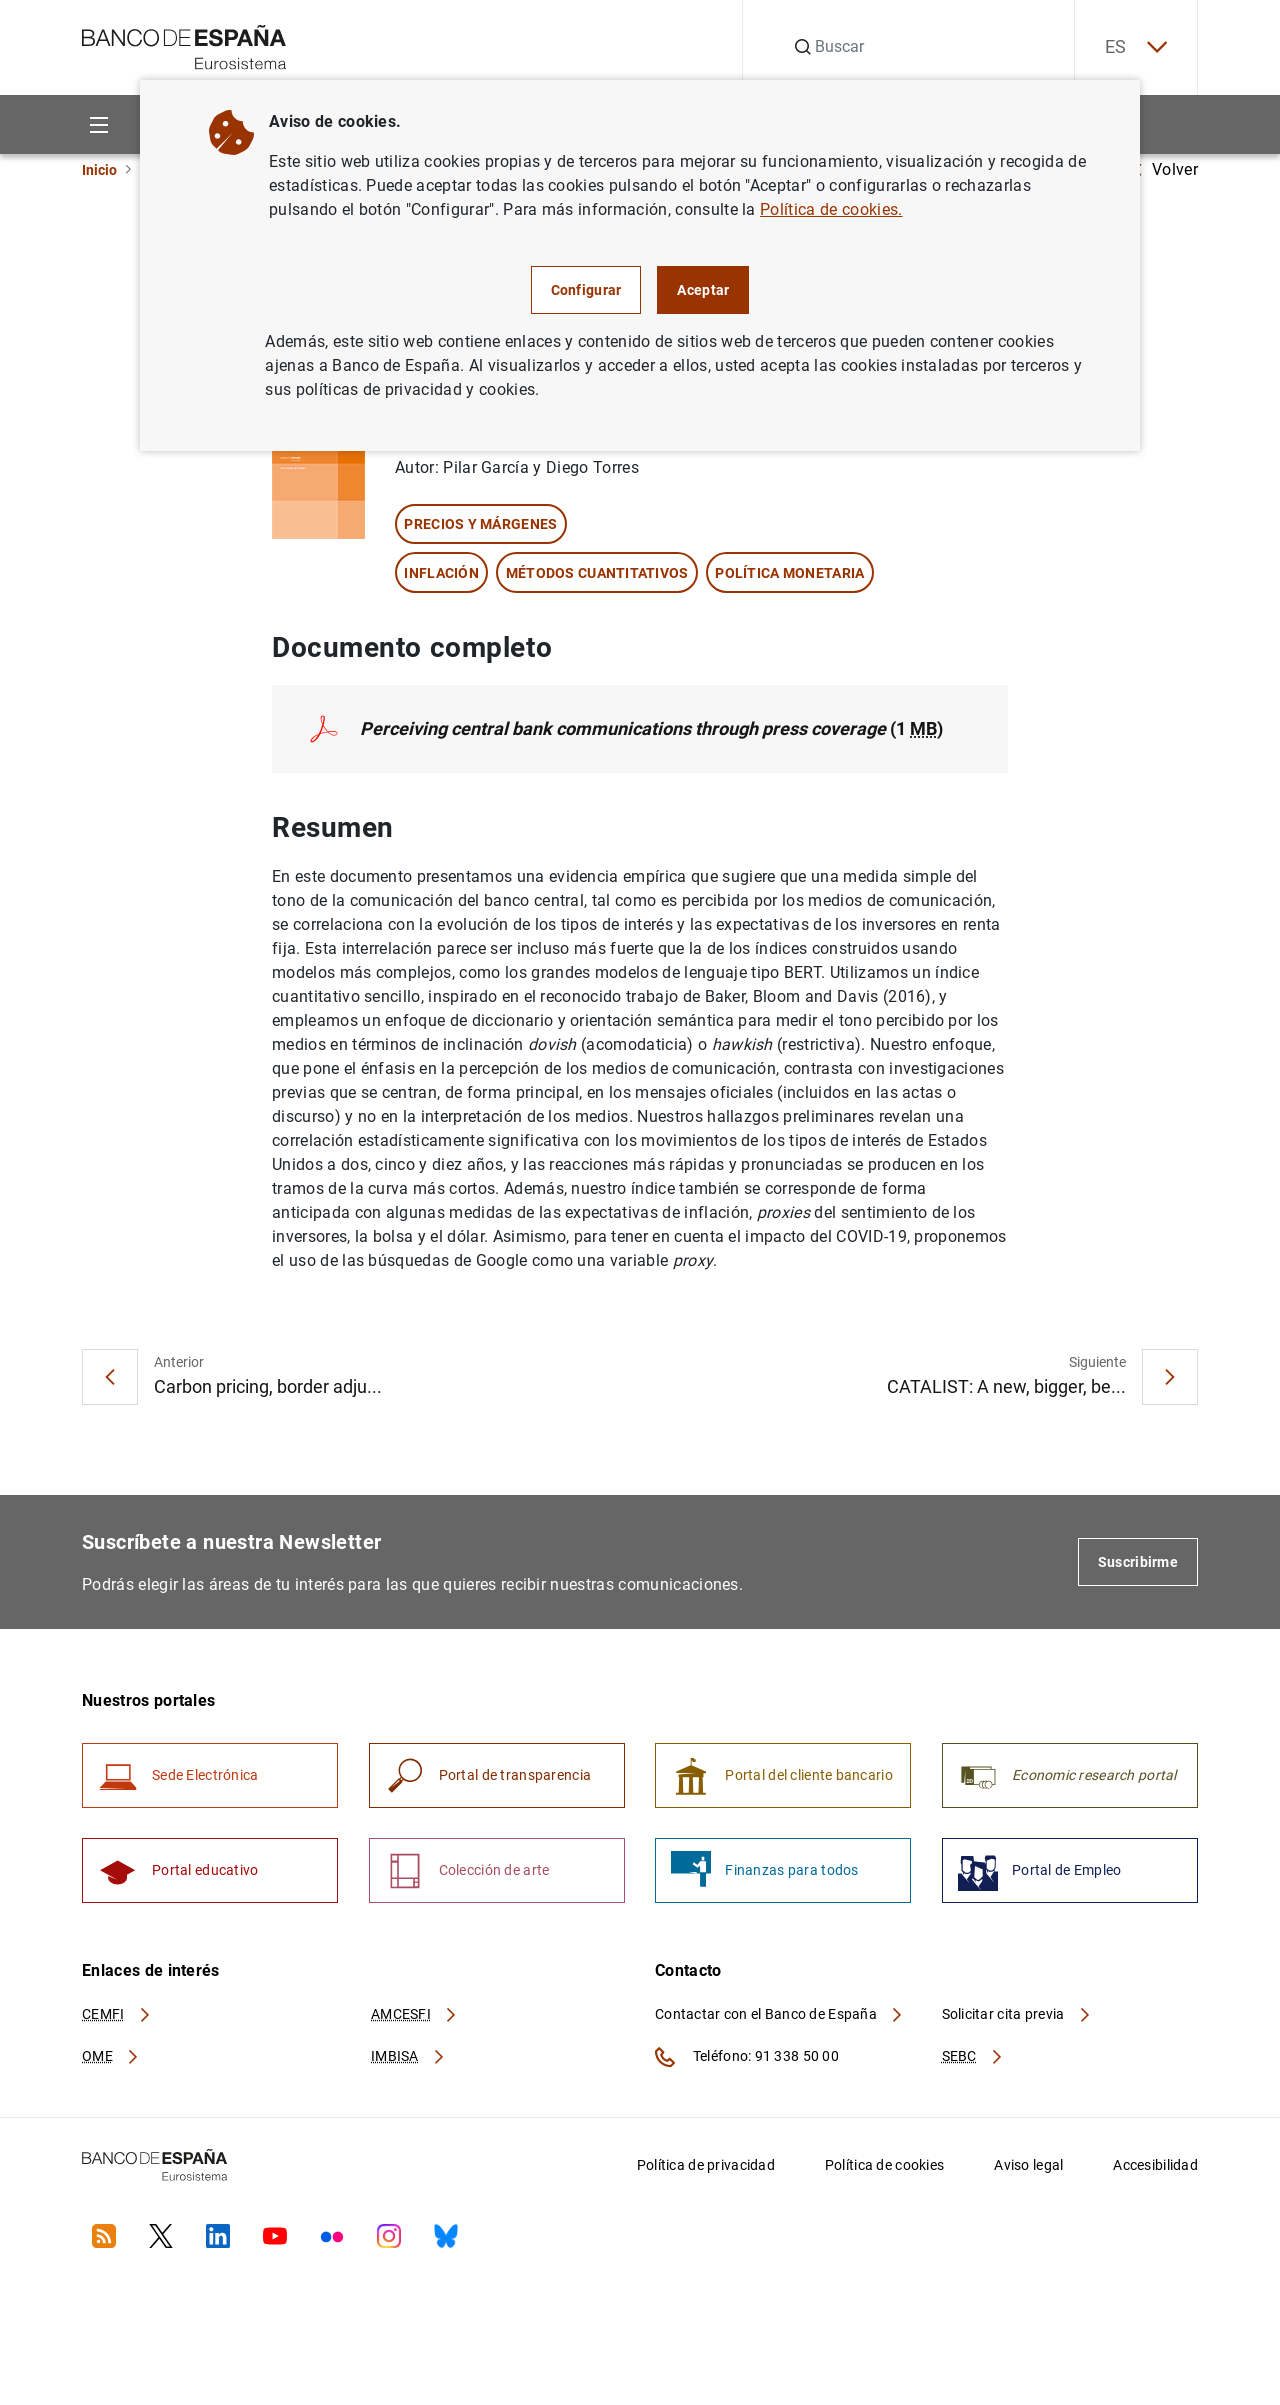  Describe the element at coordinates (780, 2014) in the screenshot. I see `Contactar con el Banco de España` at that location.